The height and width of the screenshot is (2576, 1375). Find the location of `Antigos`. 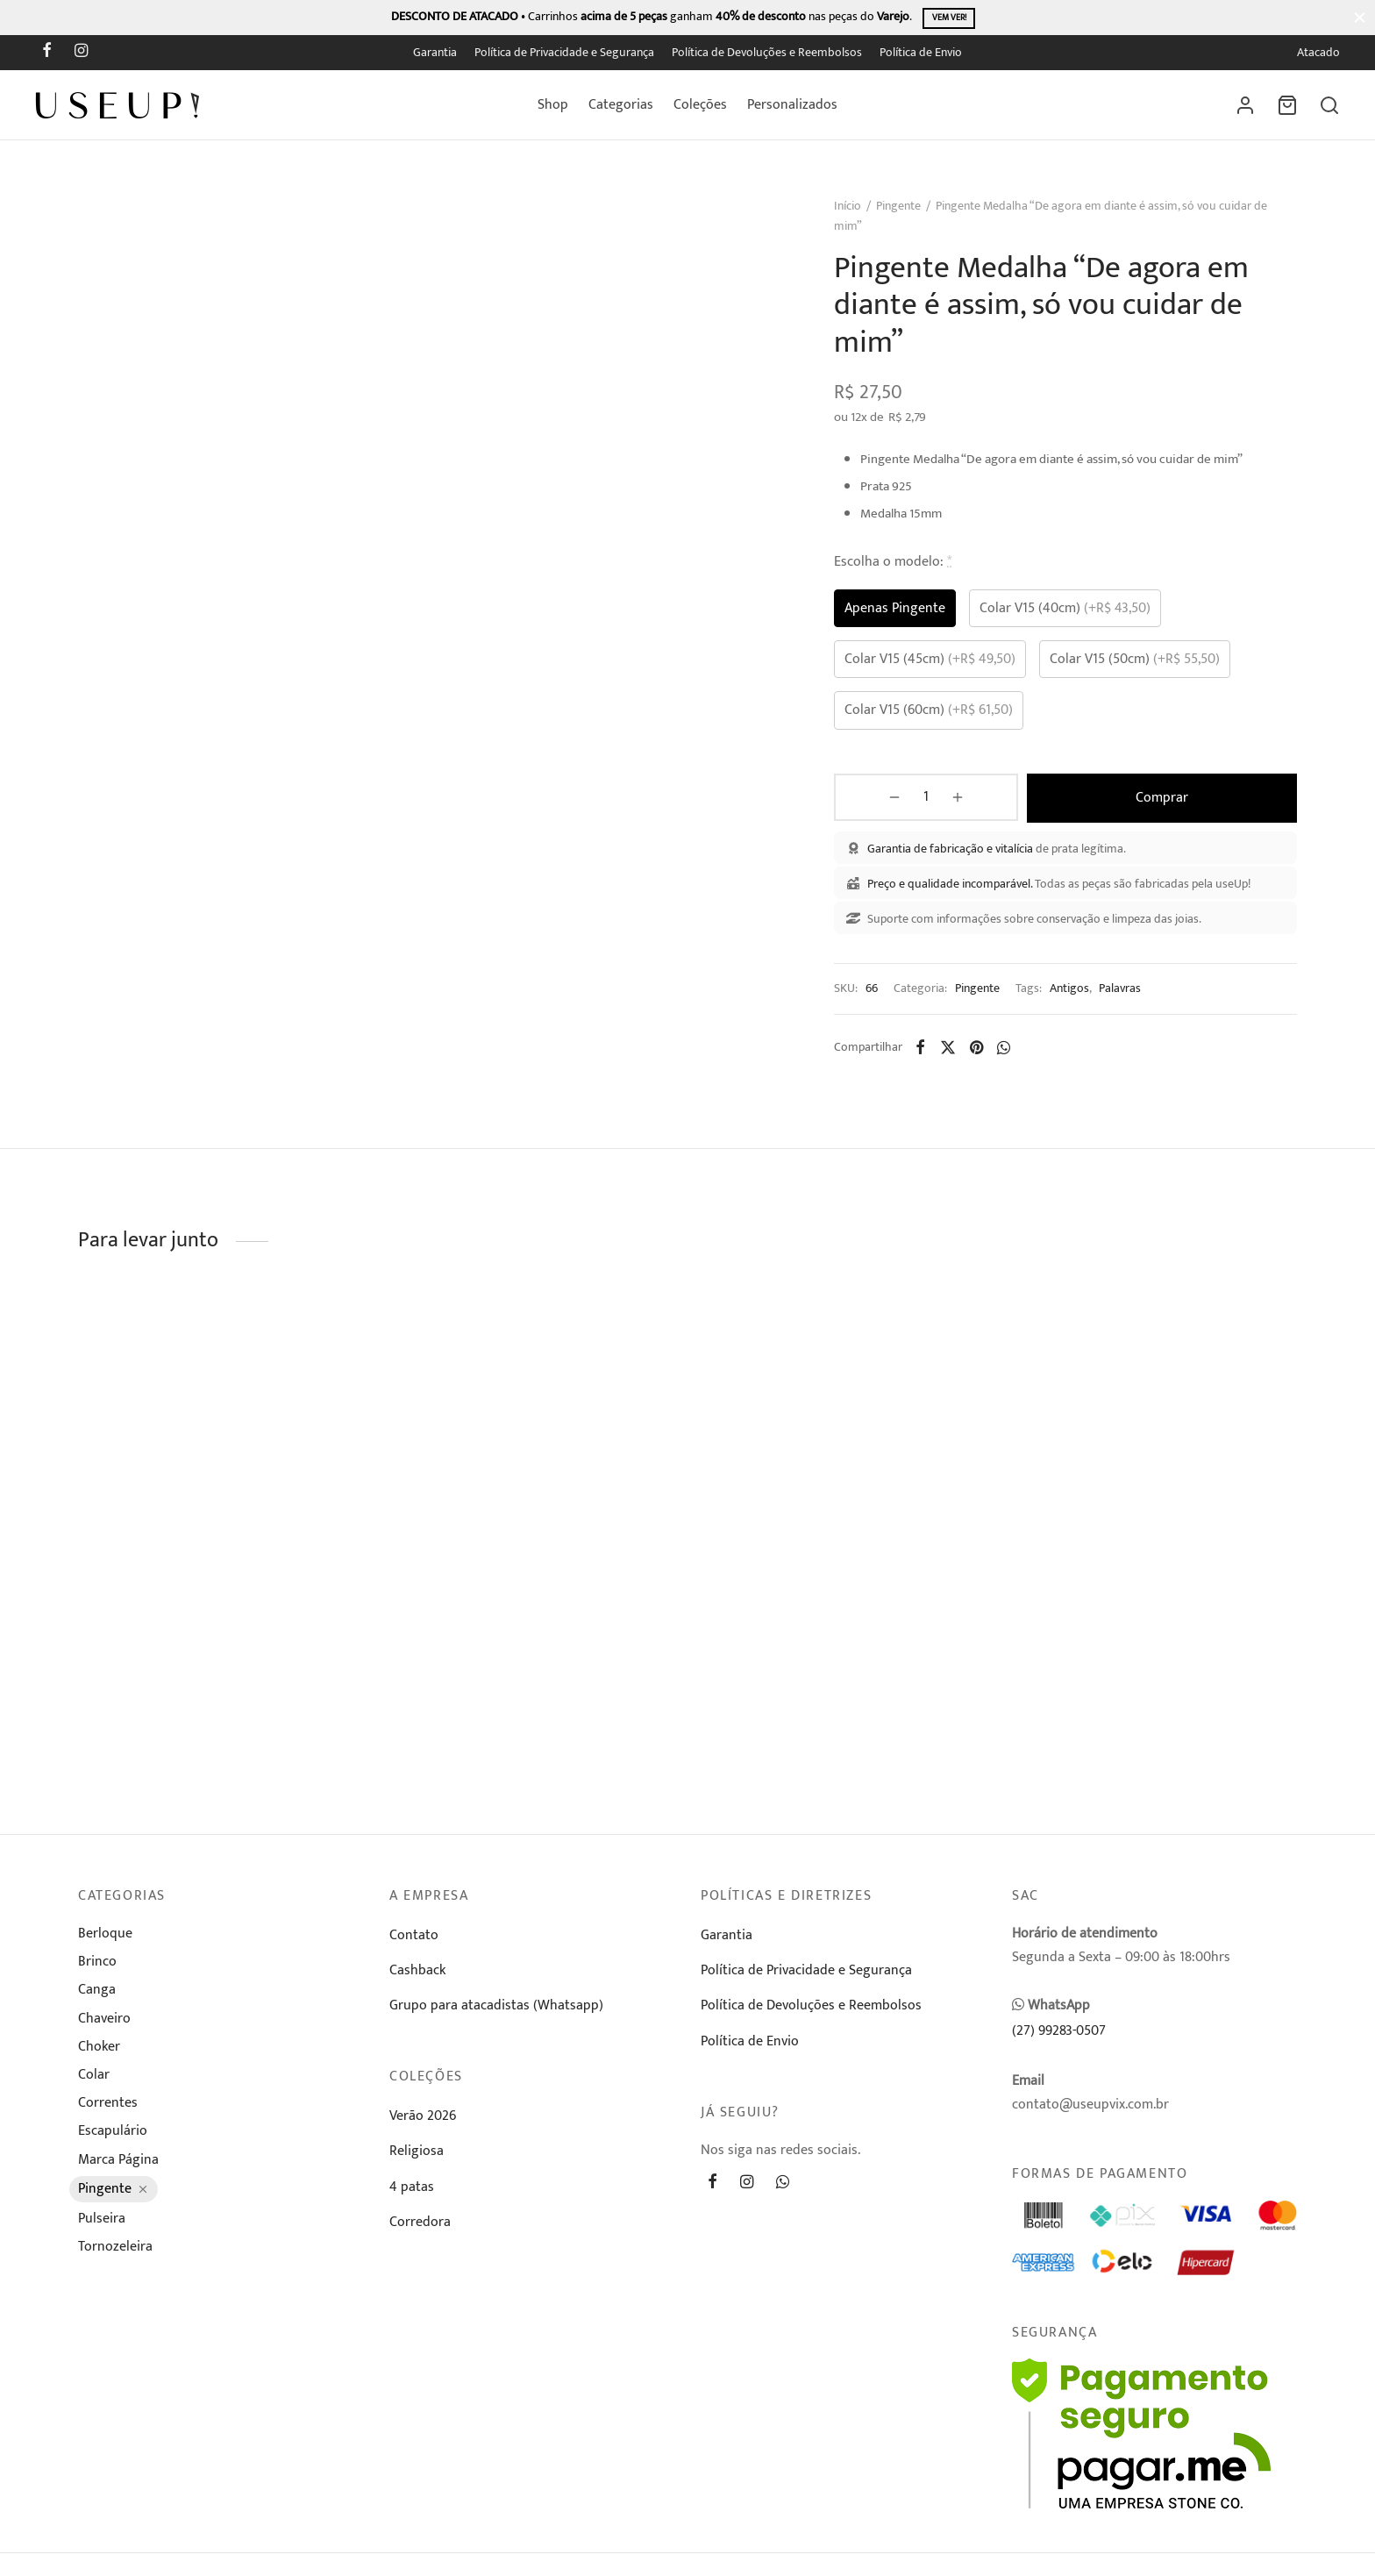

Antigos is located at coordinates (1079, 997).